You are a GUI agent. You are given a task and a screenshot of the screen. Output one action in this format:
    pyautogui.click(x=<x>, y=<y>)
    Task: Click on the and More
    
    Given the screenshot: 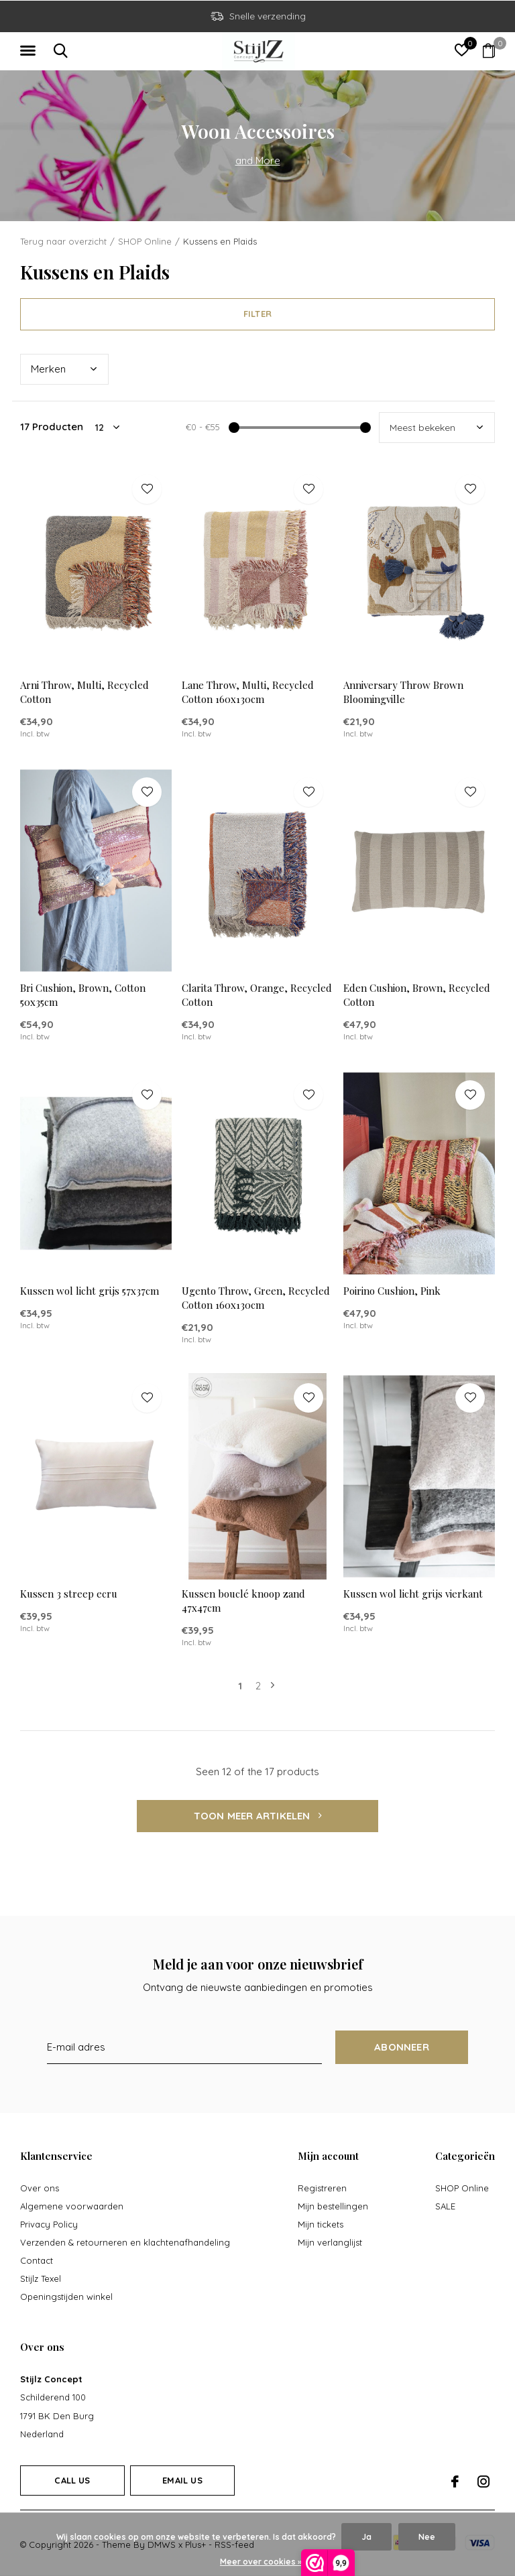 What is the action you would take?
    pyautogui.click(x=257, y=160)
    